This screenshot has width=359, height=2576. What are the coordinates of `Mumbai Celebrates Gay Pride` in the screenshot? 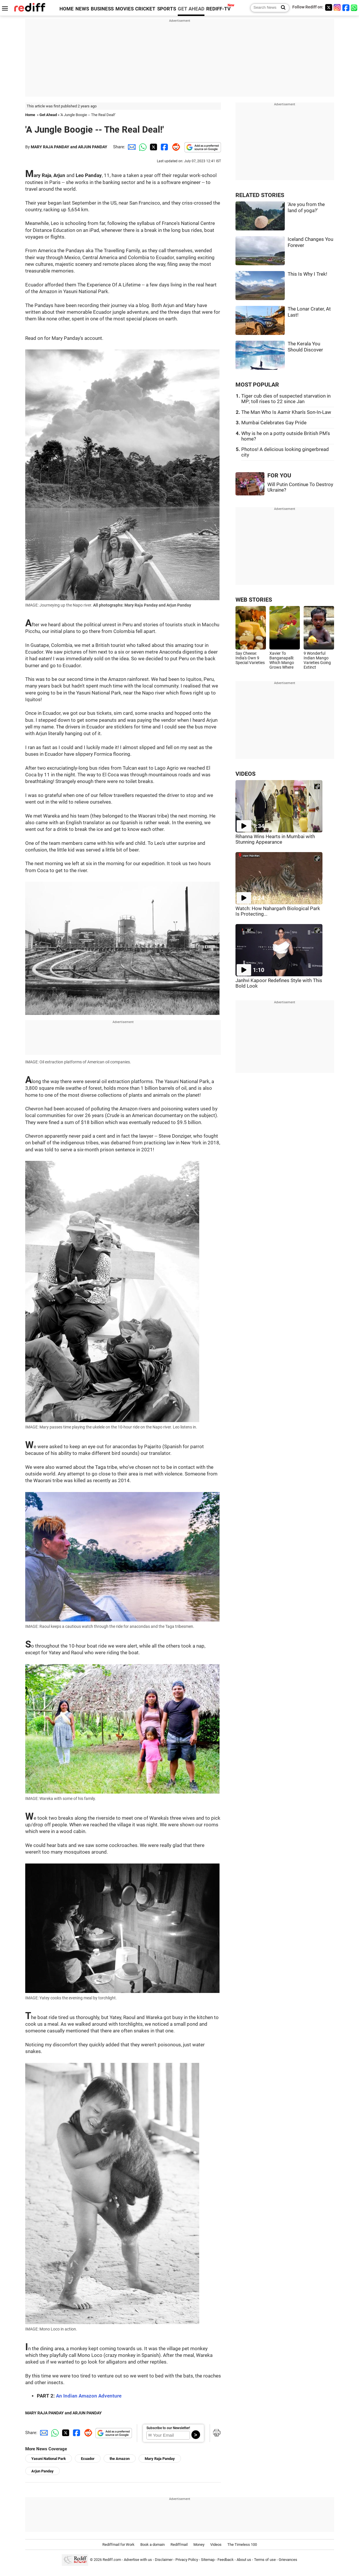 It's located at (274, 422).